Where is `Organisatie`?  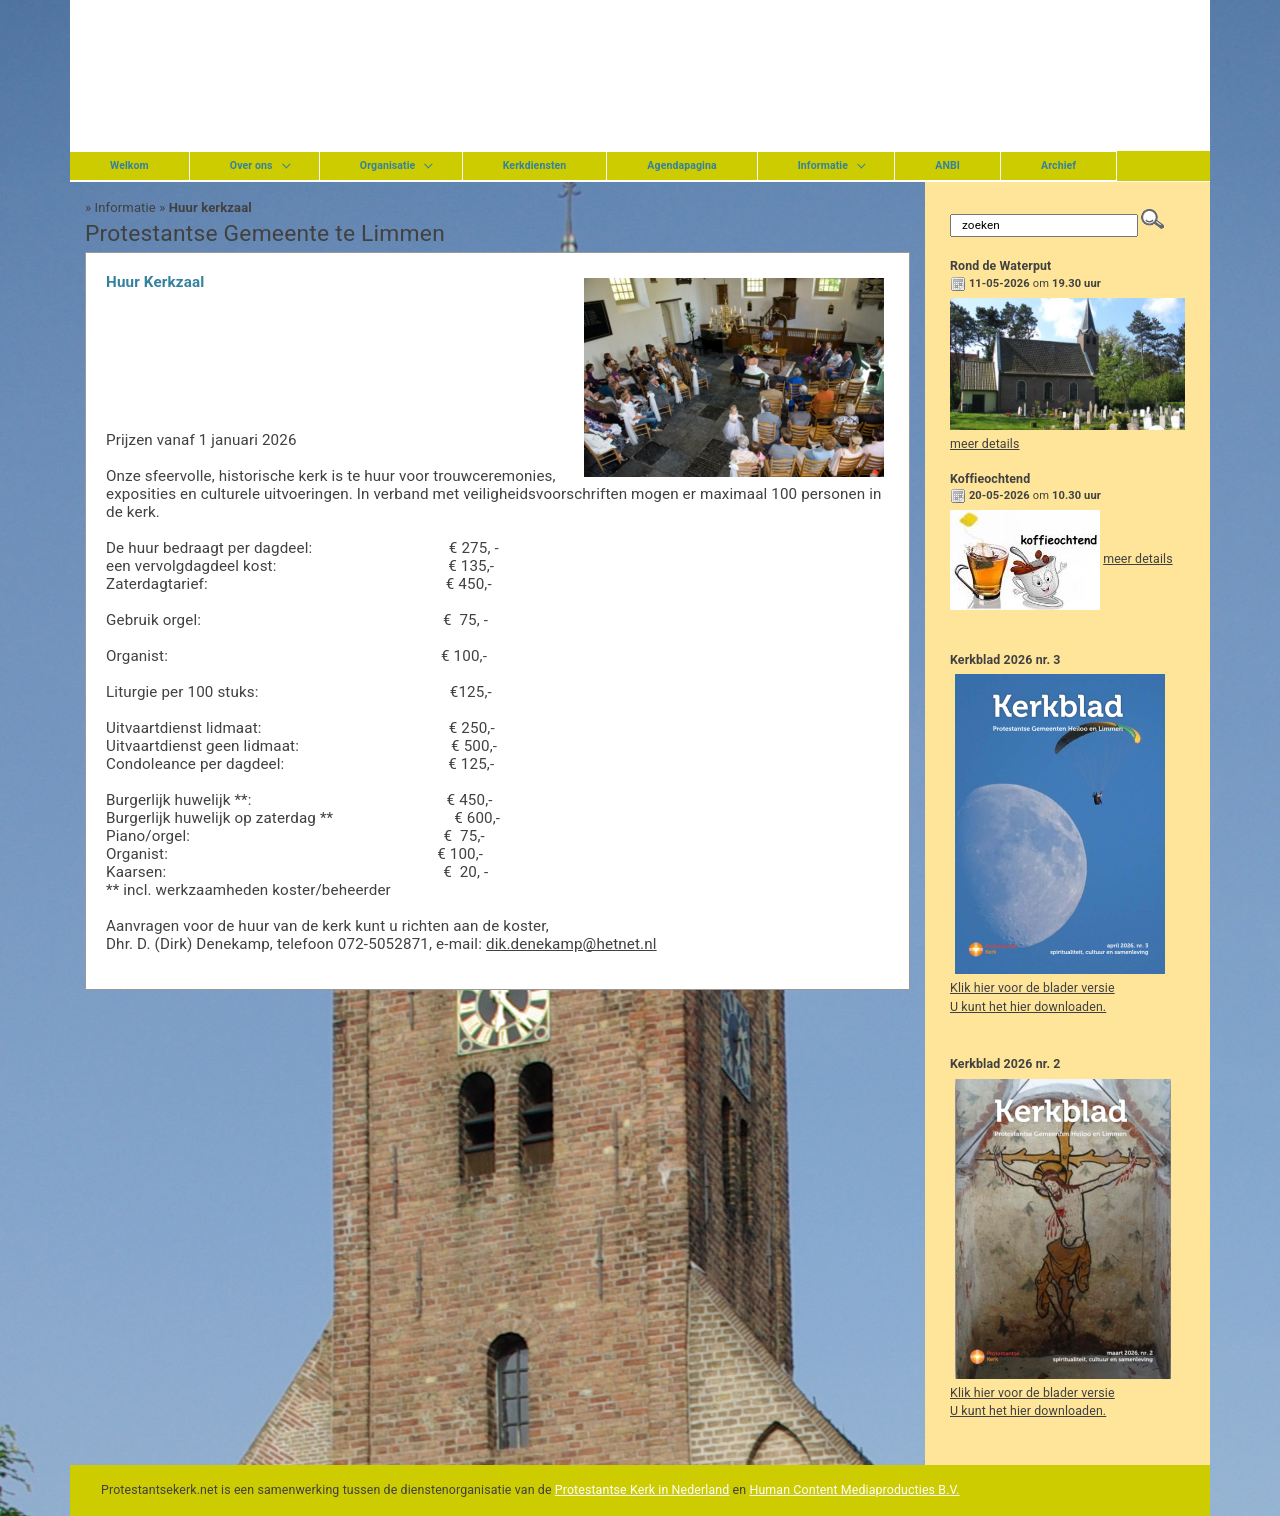
Organisatie is located at coordinates (388, 165).